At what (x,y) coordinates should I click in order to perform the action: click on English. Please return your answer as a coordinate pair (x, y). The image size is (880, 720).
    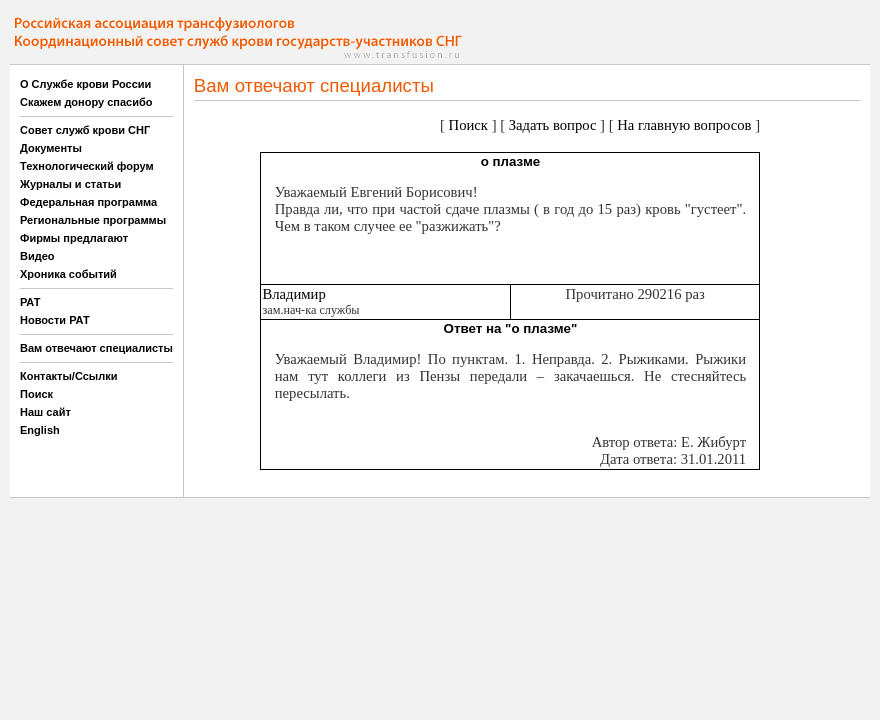
    Looking at the image, I should click on (40, 430).